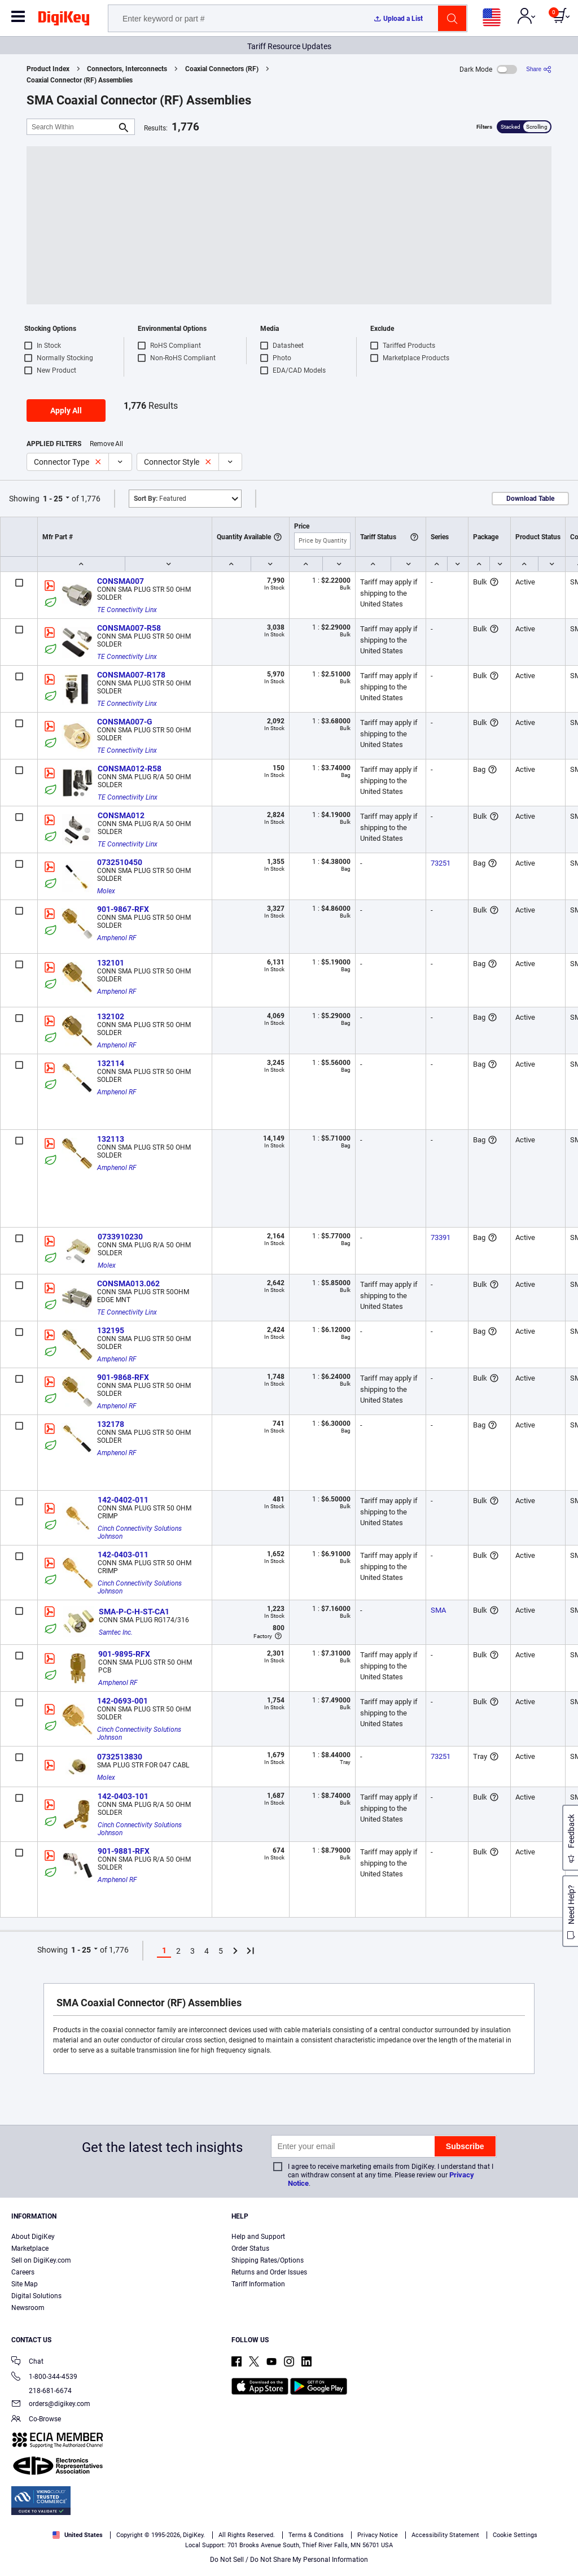 This screenshot has height=2576, width=578. Describe the element at coordinates (269, 2272) in the screenshot. I see `Returns and Order Issues` at that location.